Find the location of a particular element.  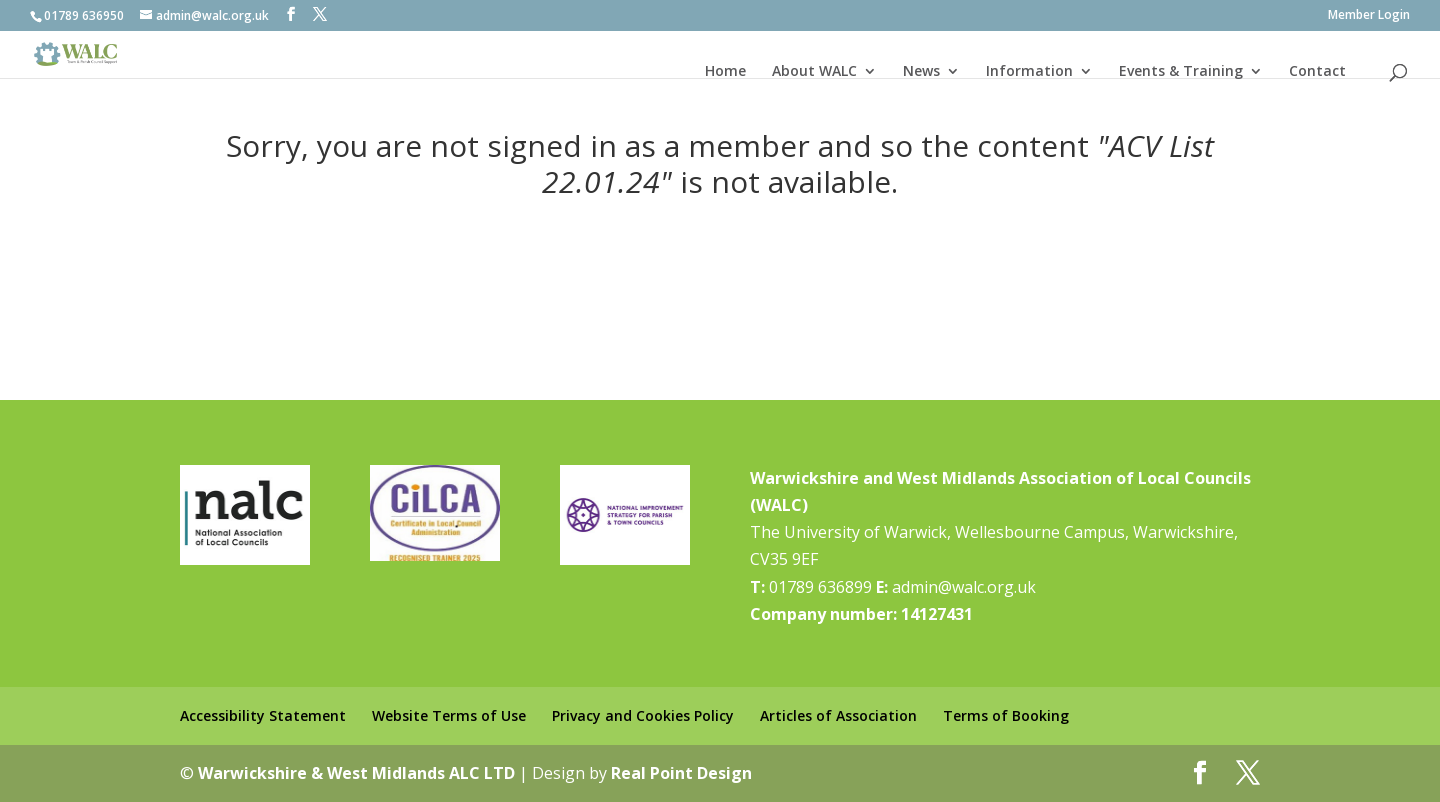

Accessibility Statement is located at coordinates (263, 715).